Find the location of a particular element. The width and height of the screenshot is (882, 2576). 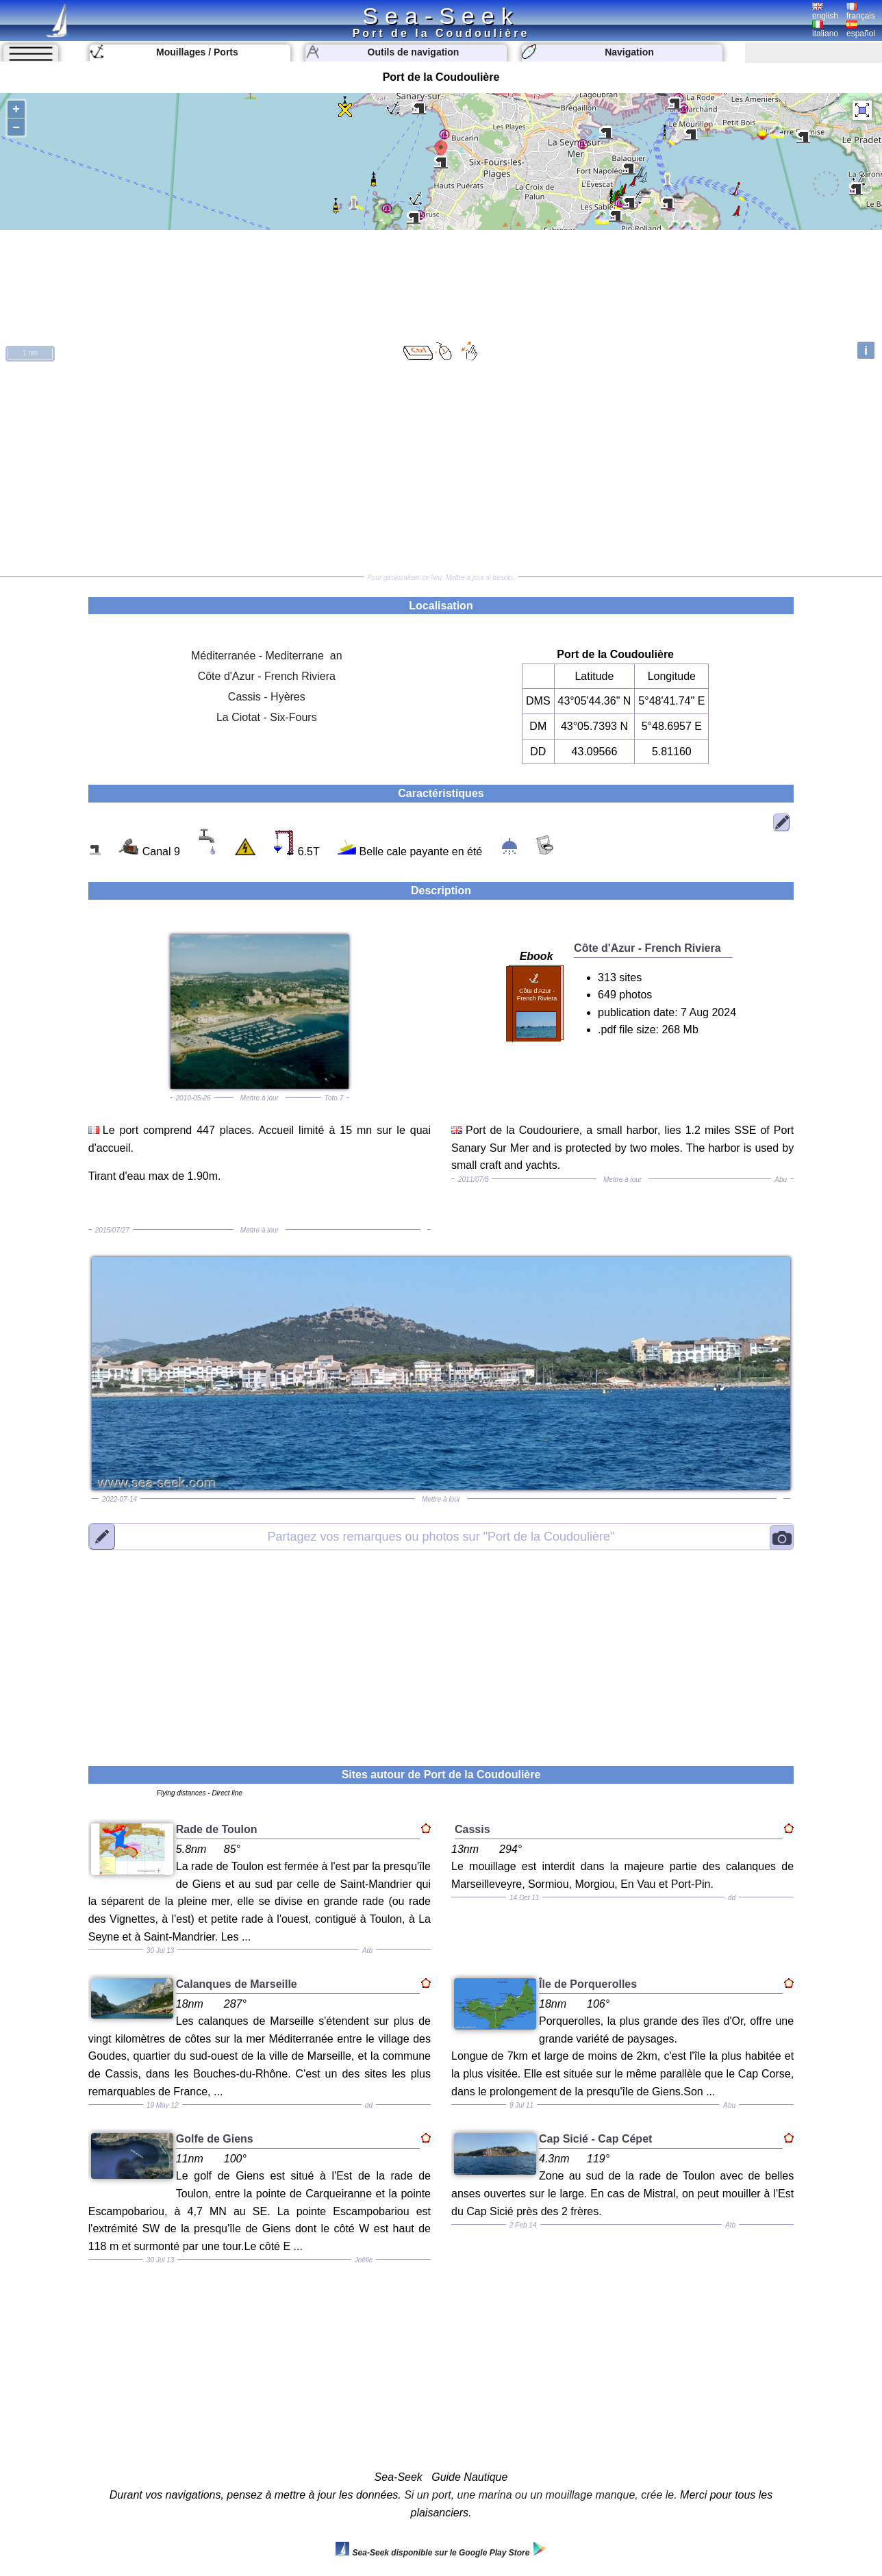

Sea-Seek is located at coordinates (440, 16).